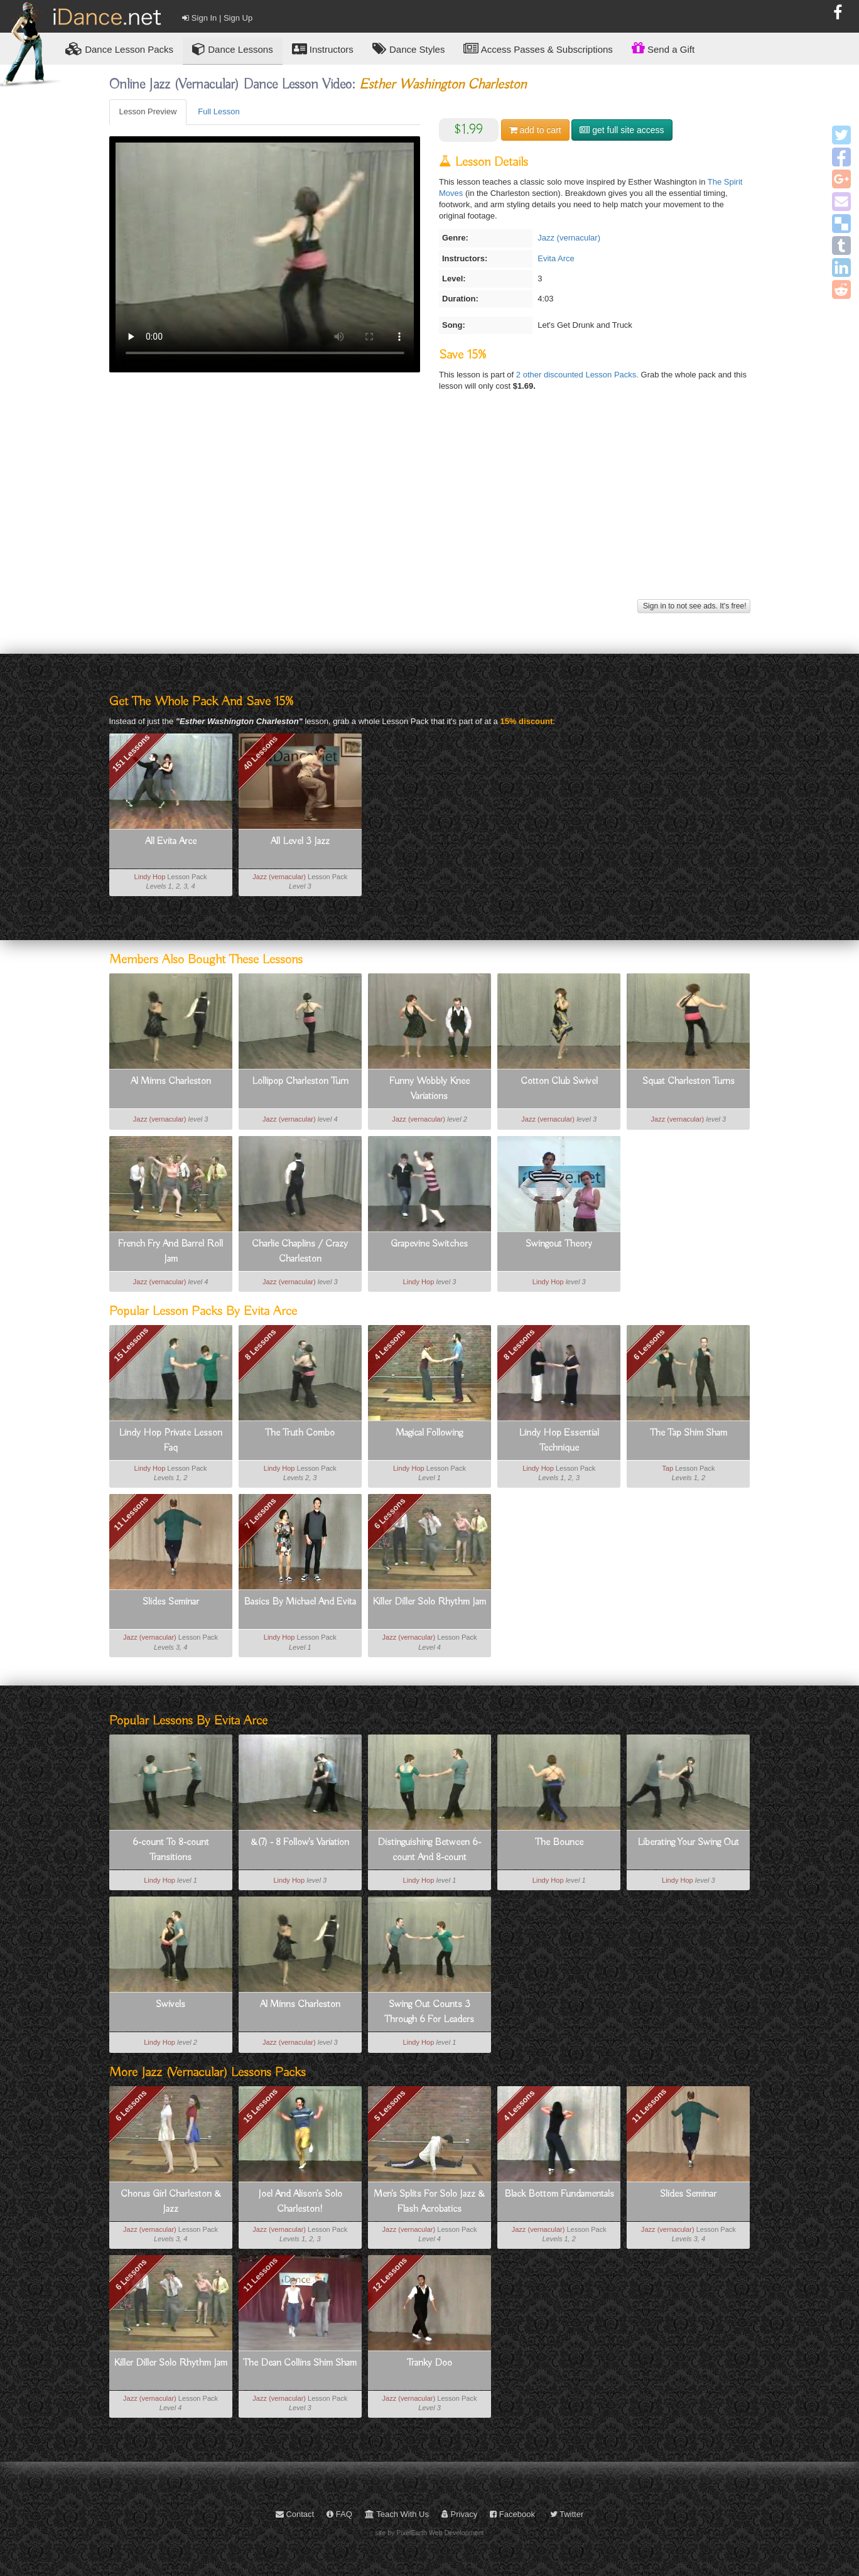 This screenshot has width=859, height=2576. I want to click on Swingout Theory, so click(559, 1244).